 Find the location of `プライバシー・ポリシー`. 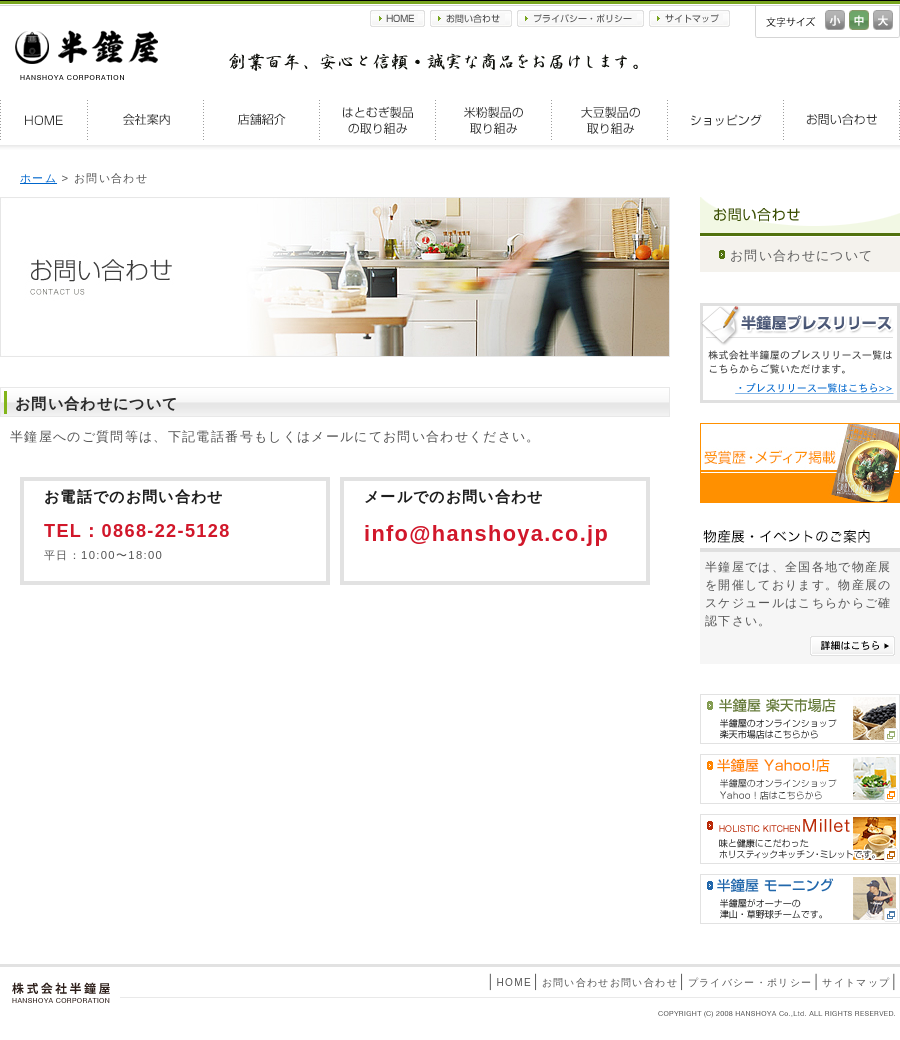

プライバシー・ポリシー is located at coordinates (580, 18).